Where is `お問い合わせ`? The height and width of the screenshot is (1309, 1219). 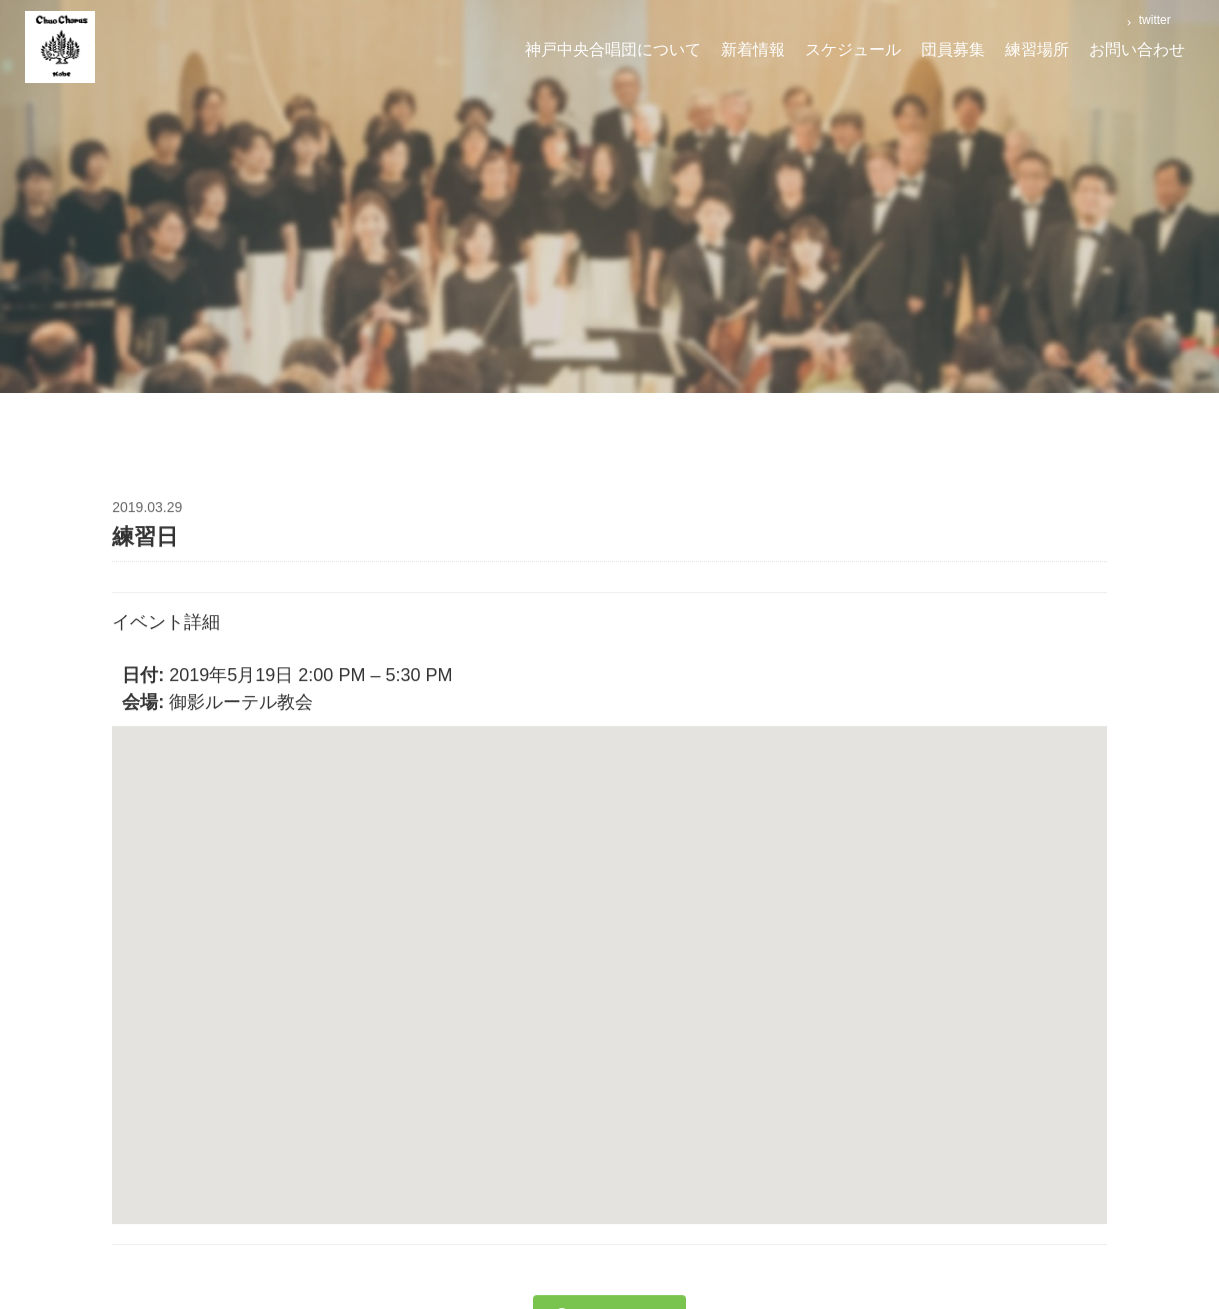 お問い合わせ is located at coordinates (1137, 49).